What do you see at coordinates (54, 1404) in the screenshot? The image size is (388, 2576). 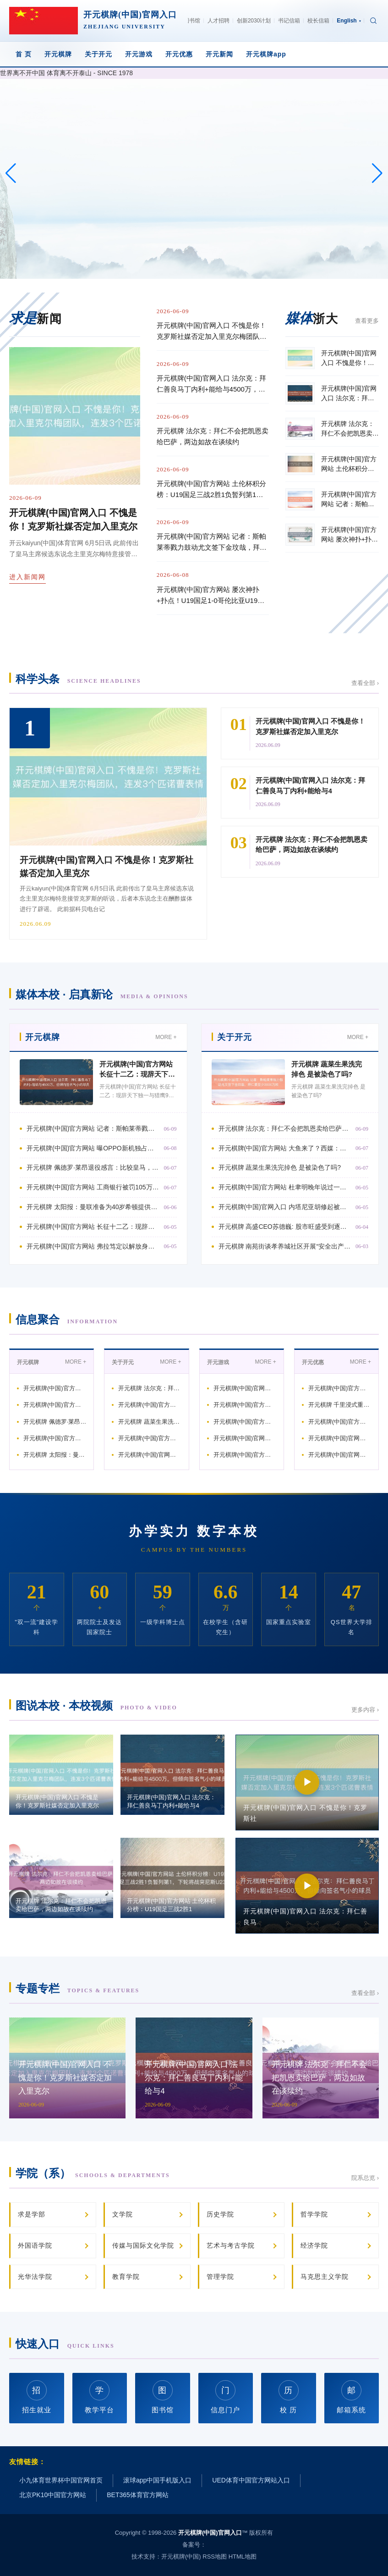 I see `开元棋牌(中国)官方网站 曝OPPO新机独占双潜望镜 +10X` at bounding box center [54, 1404].